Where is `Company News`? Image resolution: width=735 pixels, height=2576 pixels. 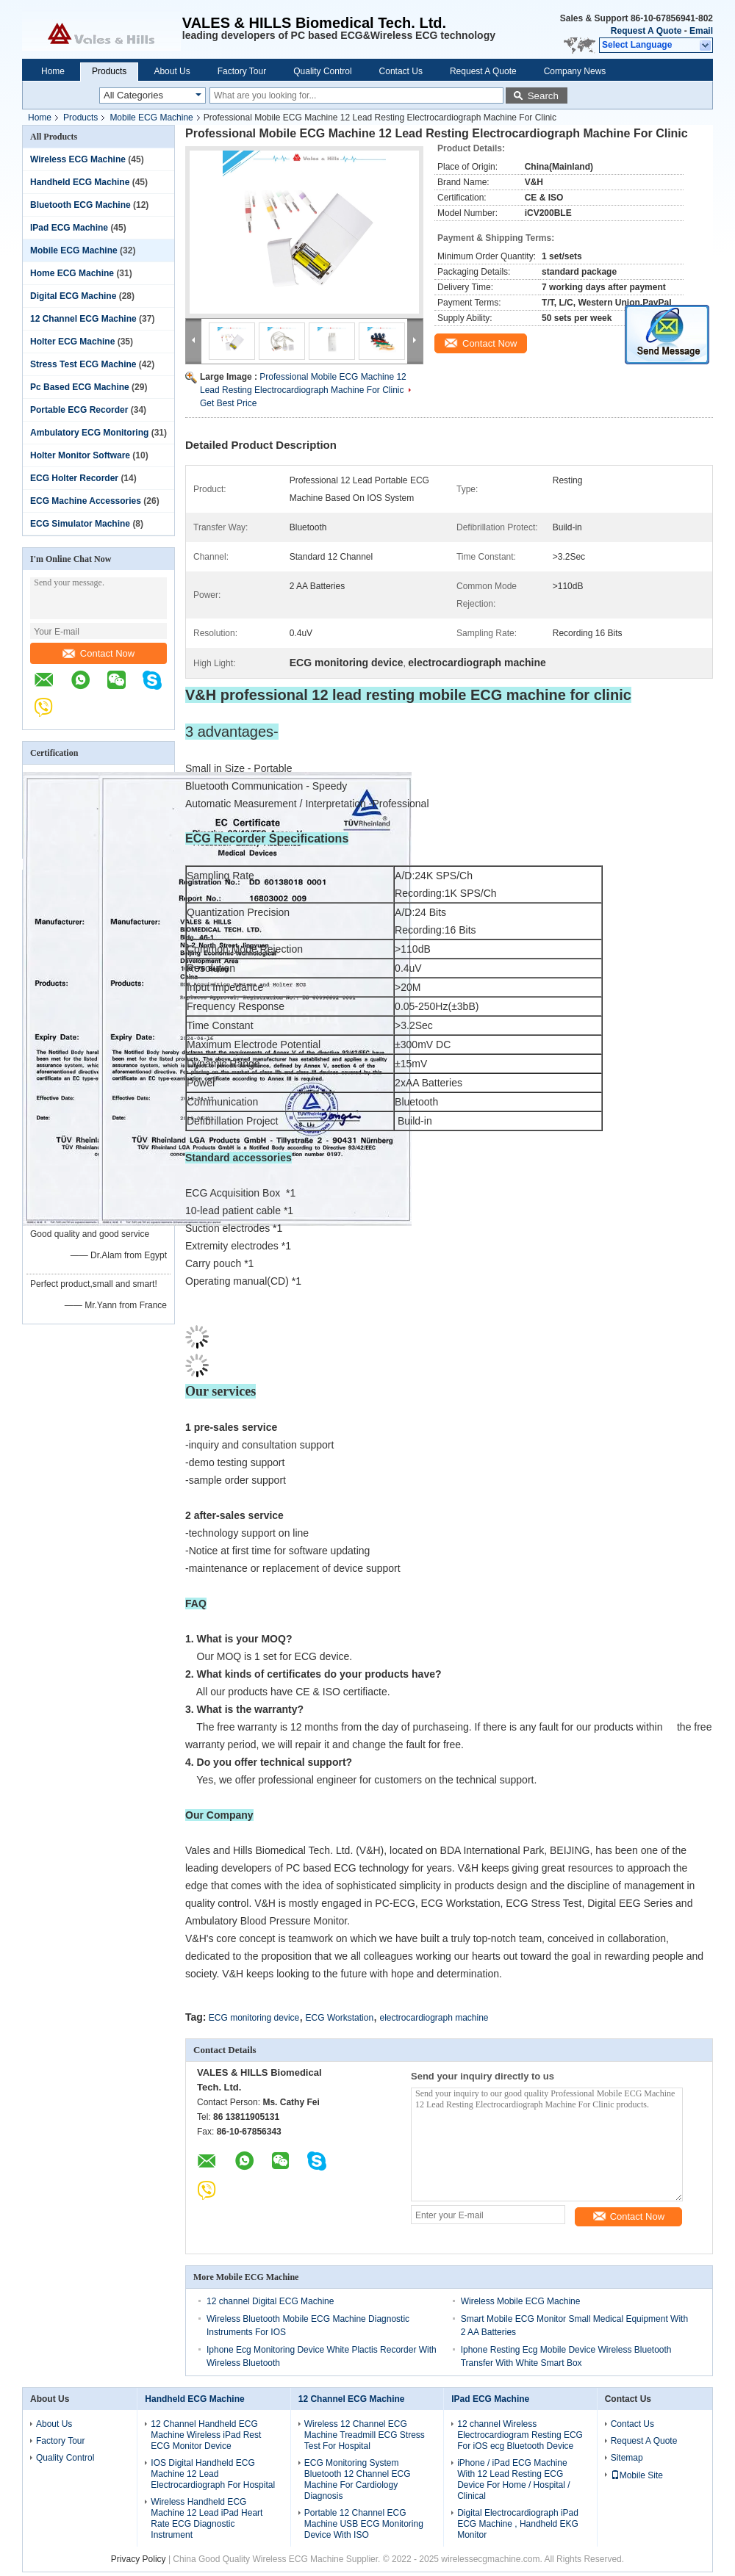 Company News is located at coordinates (575, 71).